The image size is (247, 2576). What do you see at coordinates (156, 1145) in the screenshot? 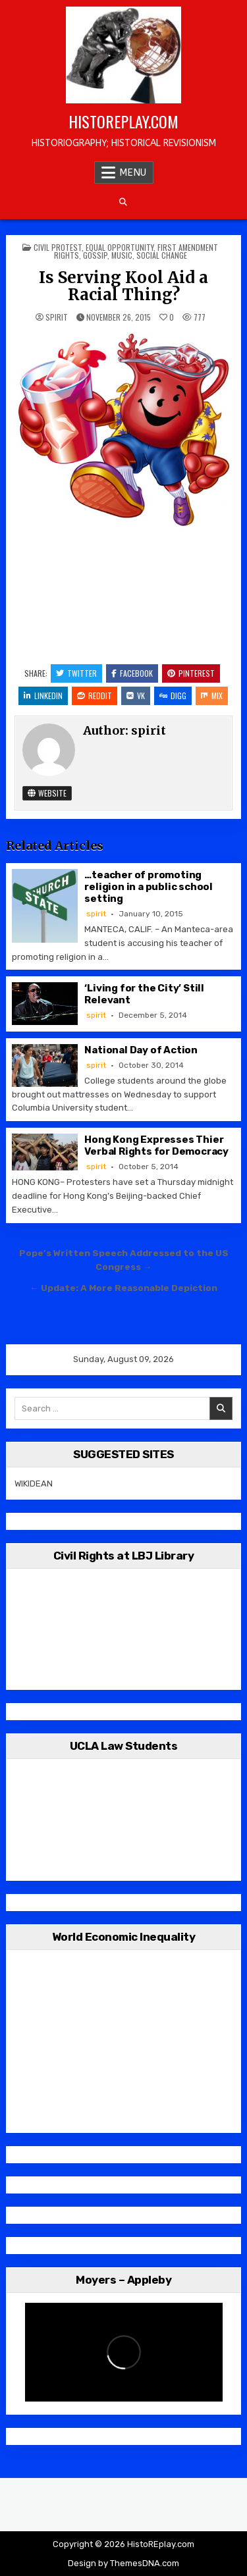
I see `Hong Kong Expresses Thier Verbal Rights for Democracy` at bounding box center [156, 1145].